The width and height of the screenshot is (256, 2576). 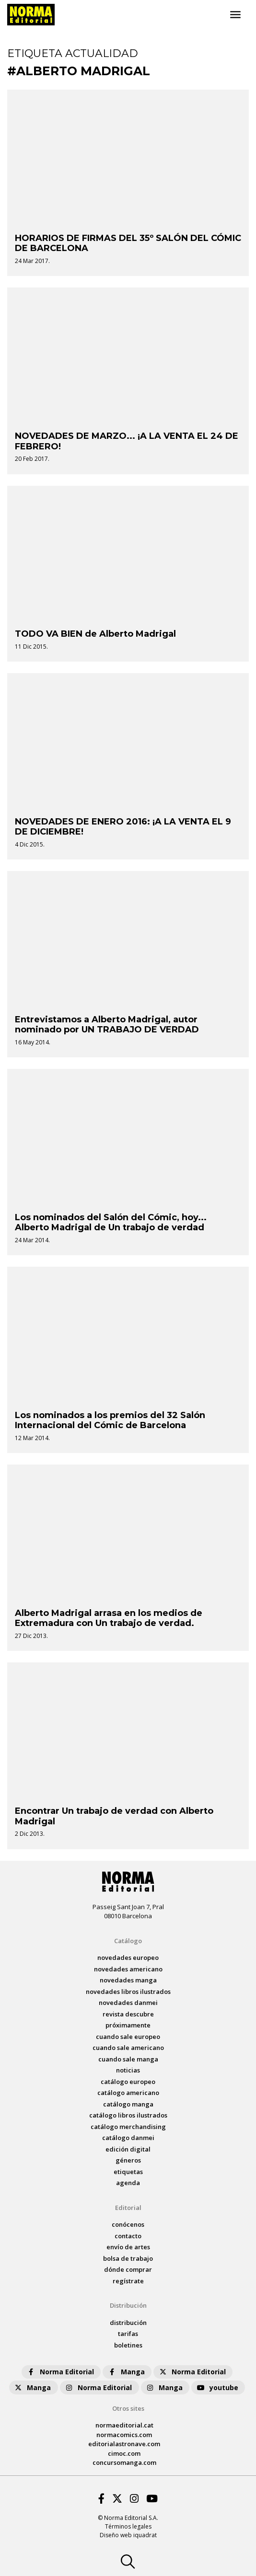 What do you see at coordinates (128, 2322) in the screenshot?
I see `distribución` at bounding box center [128, 2322].